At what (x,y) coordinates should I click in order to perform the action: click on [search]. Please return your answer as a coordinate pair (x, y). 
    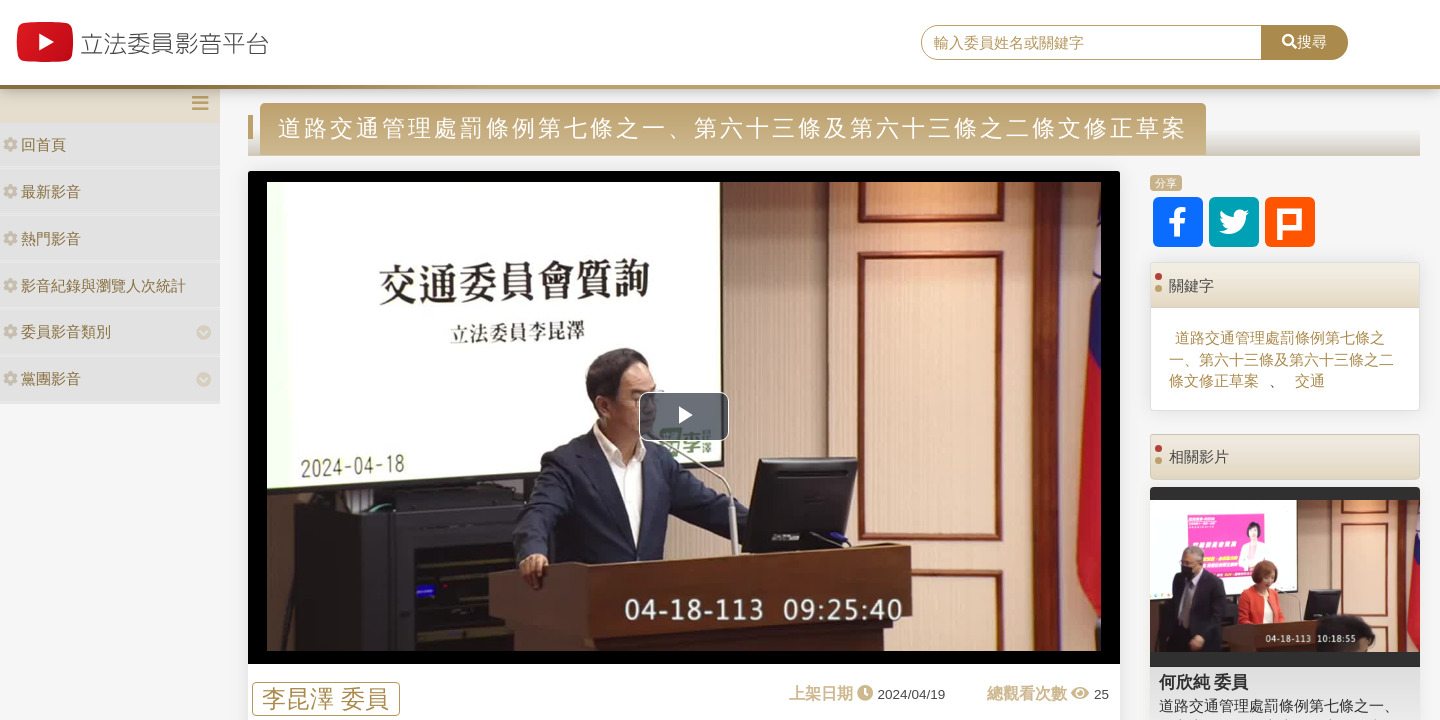
    Looking at the image, I should click on (1091, 43).